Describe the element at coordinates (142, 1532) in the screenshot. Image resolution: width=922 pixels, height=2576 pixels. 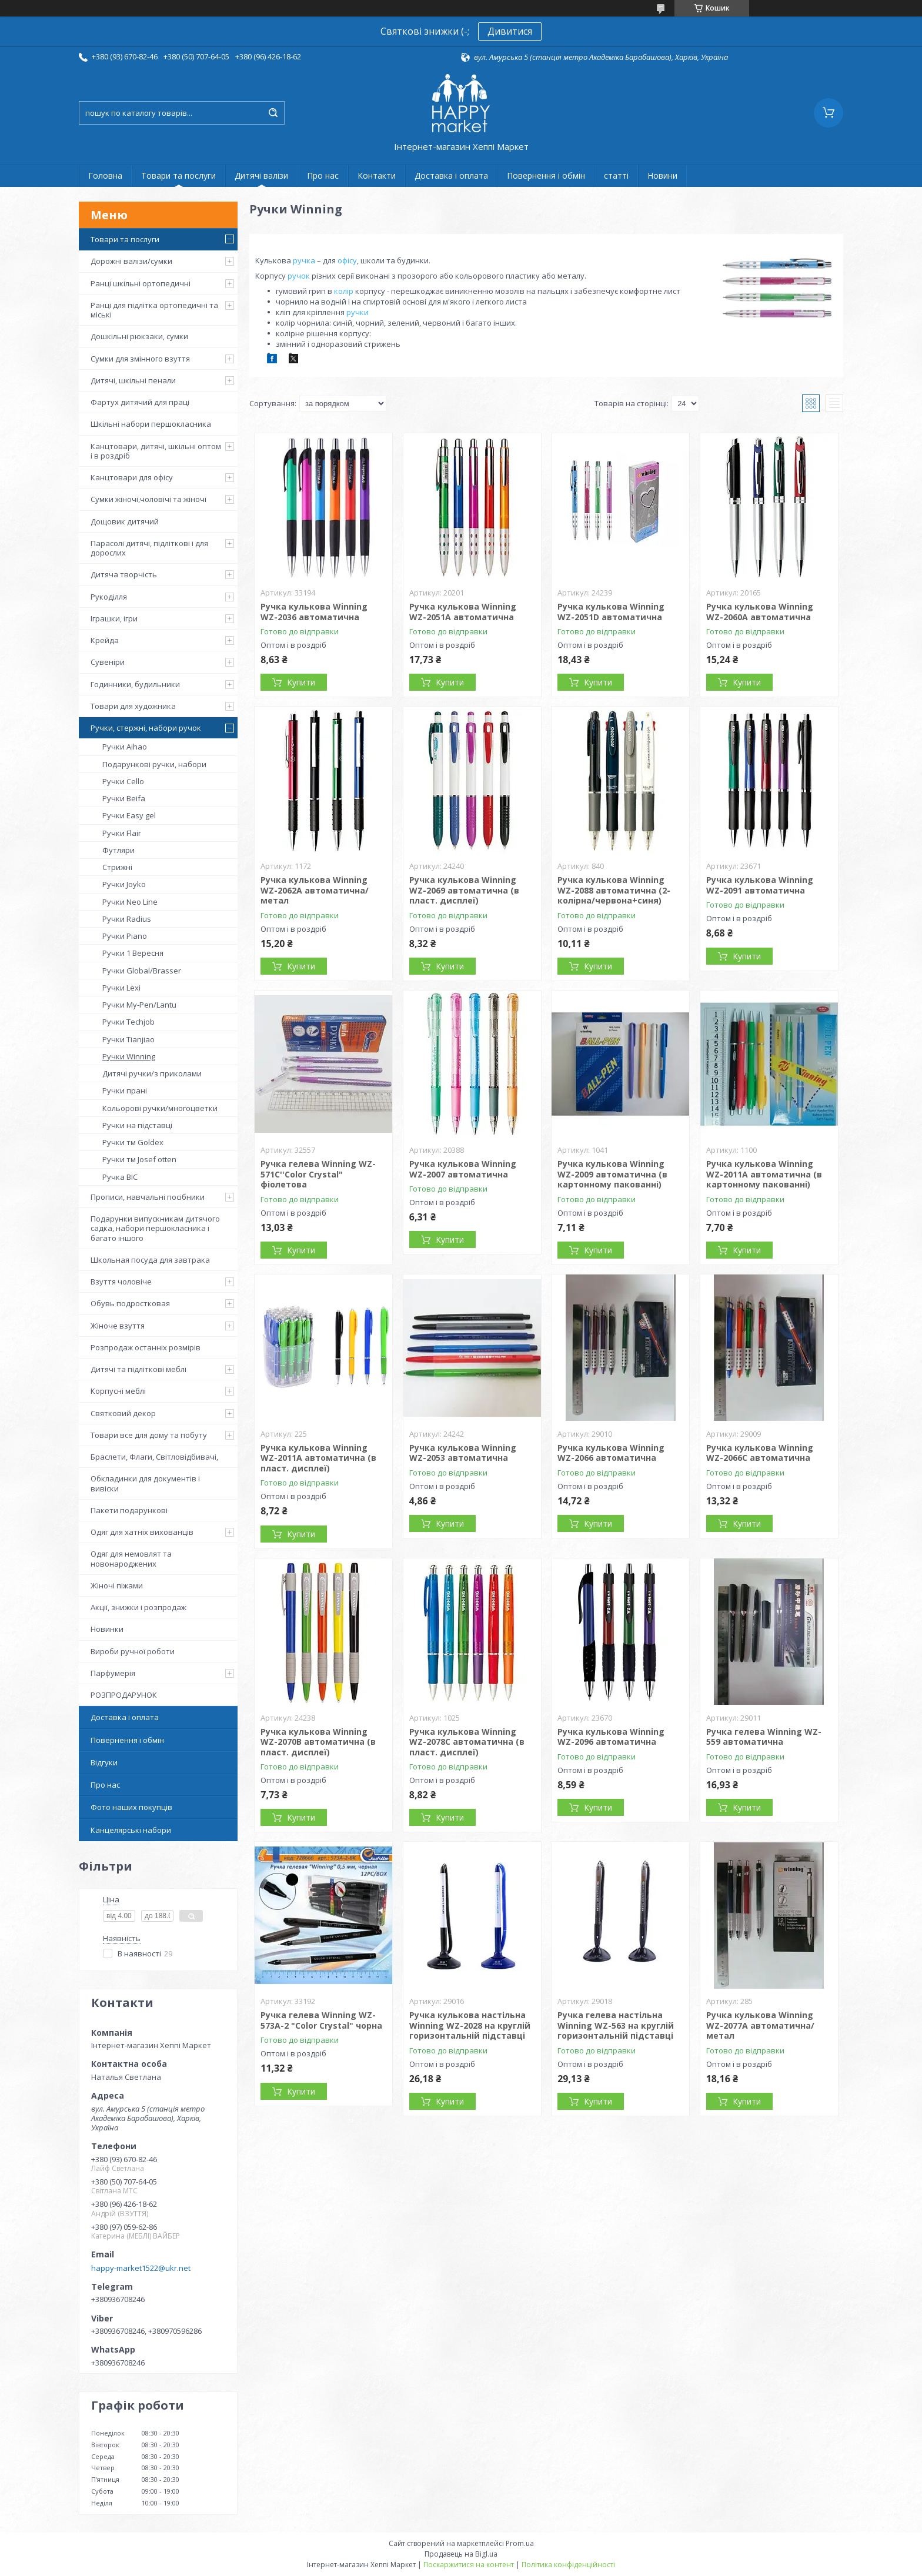
I see `Одяг для хатніх вихованців` at that location.